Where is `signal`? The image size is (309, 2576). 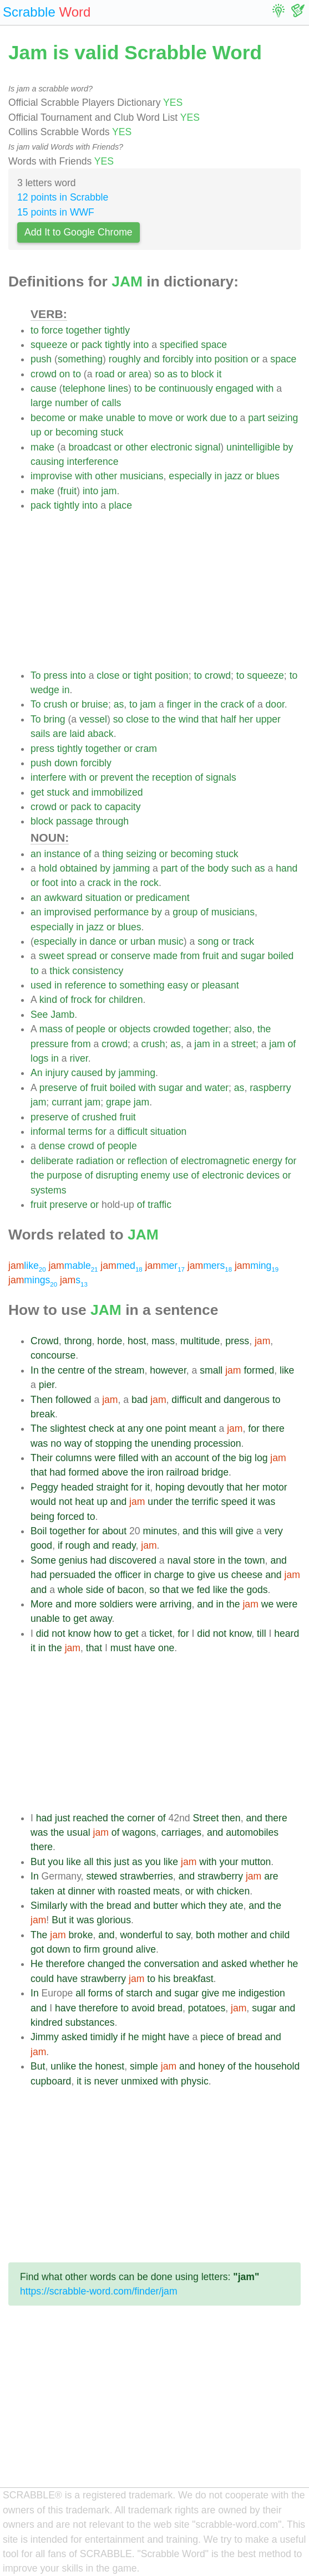 signal is located at coordinates (207, 447).